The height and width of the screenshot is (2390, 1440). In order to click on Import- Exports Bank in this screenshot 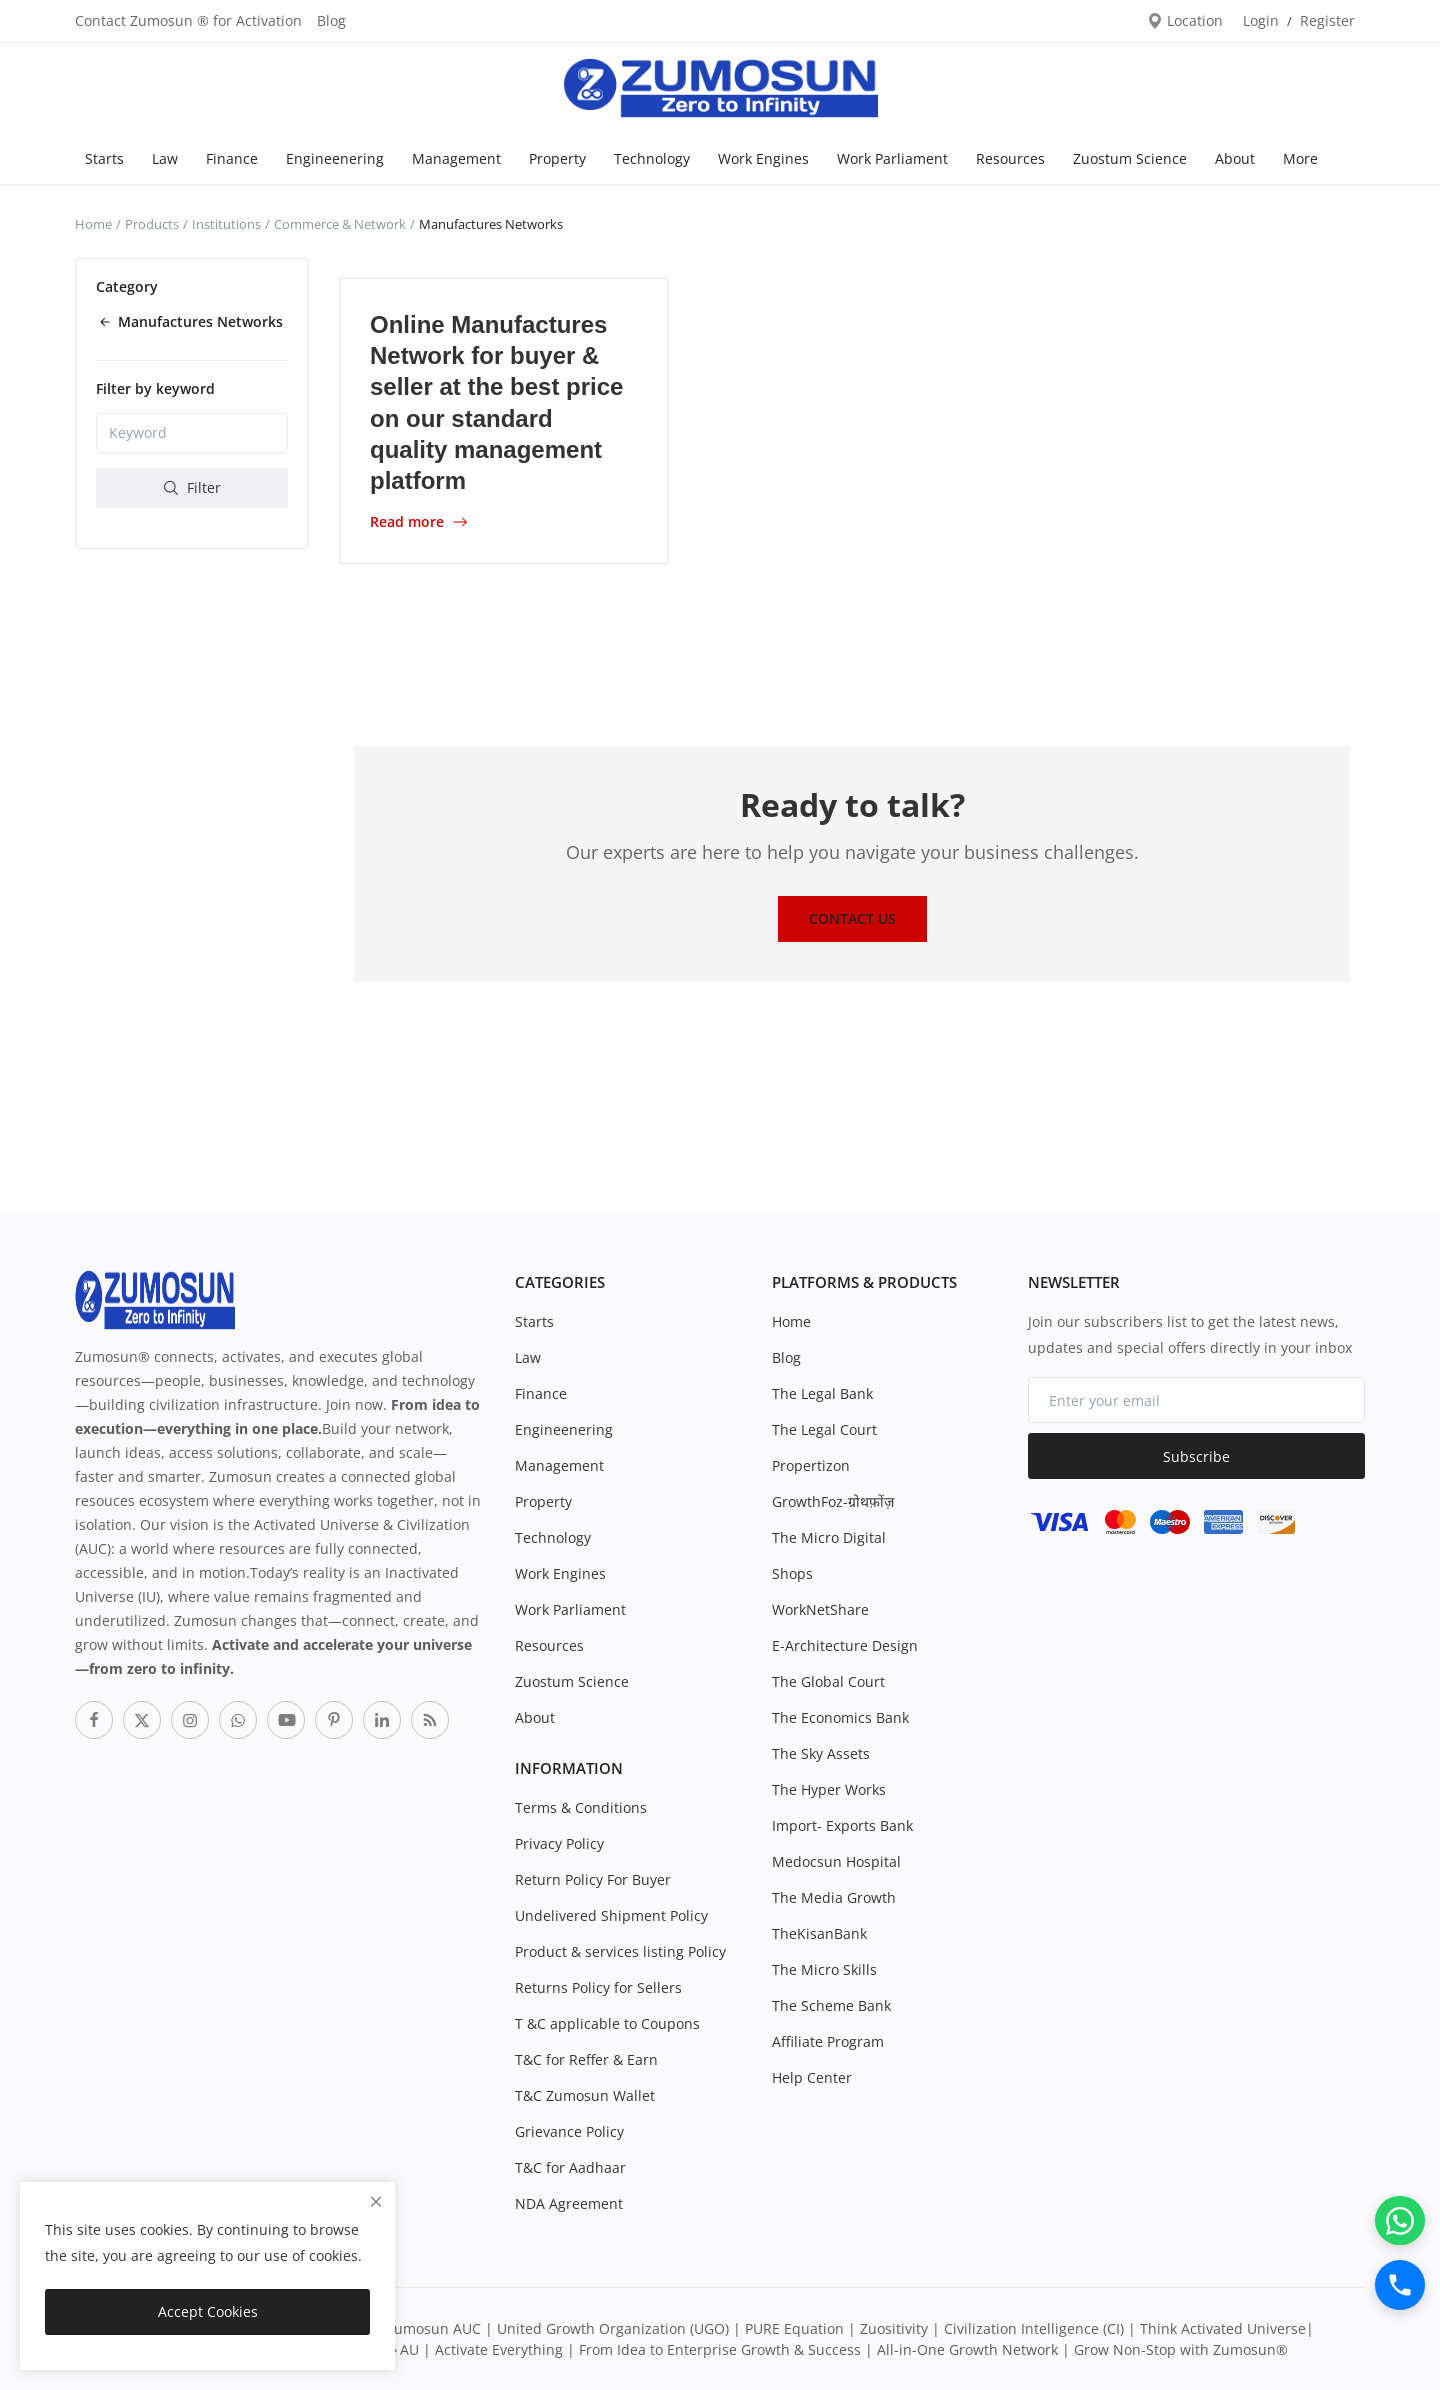, I will do `click(842, 1825)`.